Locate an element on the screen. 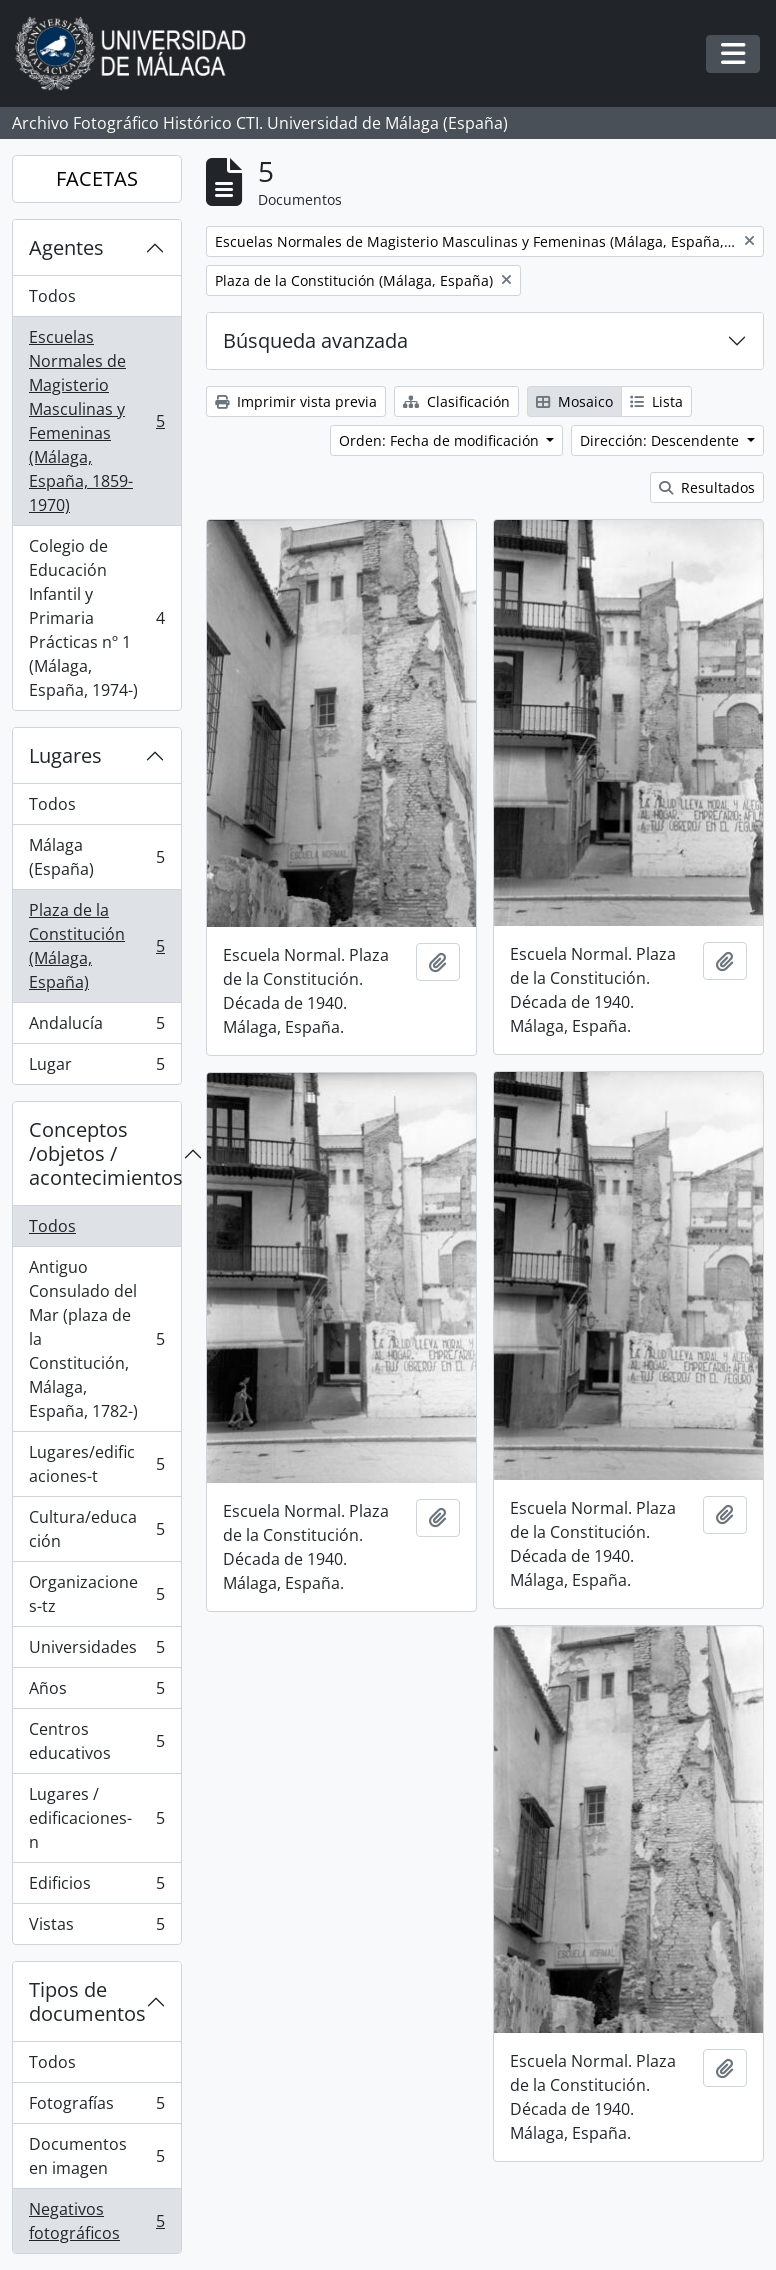  Escuelas Normales de Magisterio Masculinas y Femeninas (Málaga, España, 1859-1970) is located at coordinates (96, 421).